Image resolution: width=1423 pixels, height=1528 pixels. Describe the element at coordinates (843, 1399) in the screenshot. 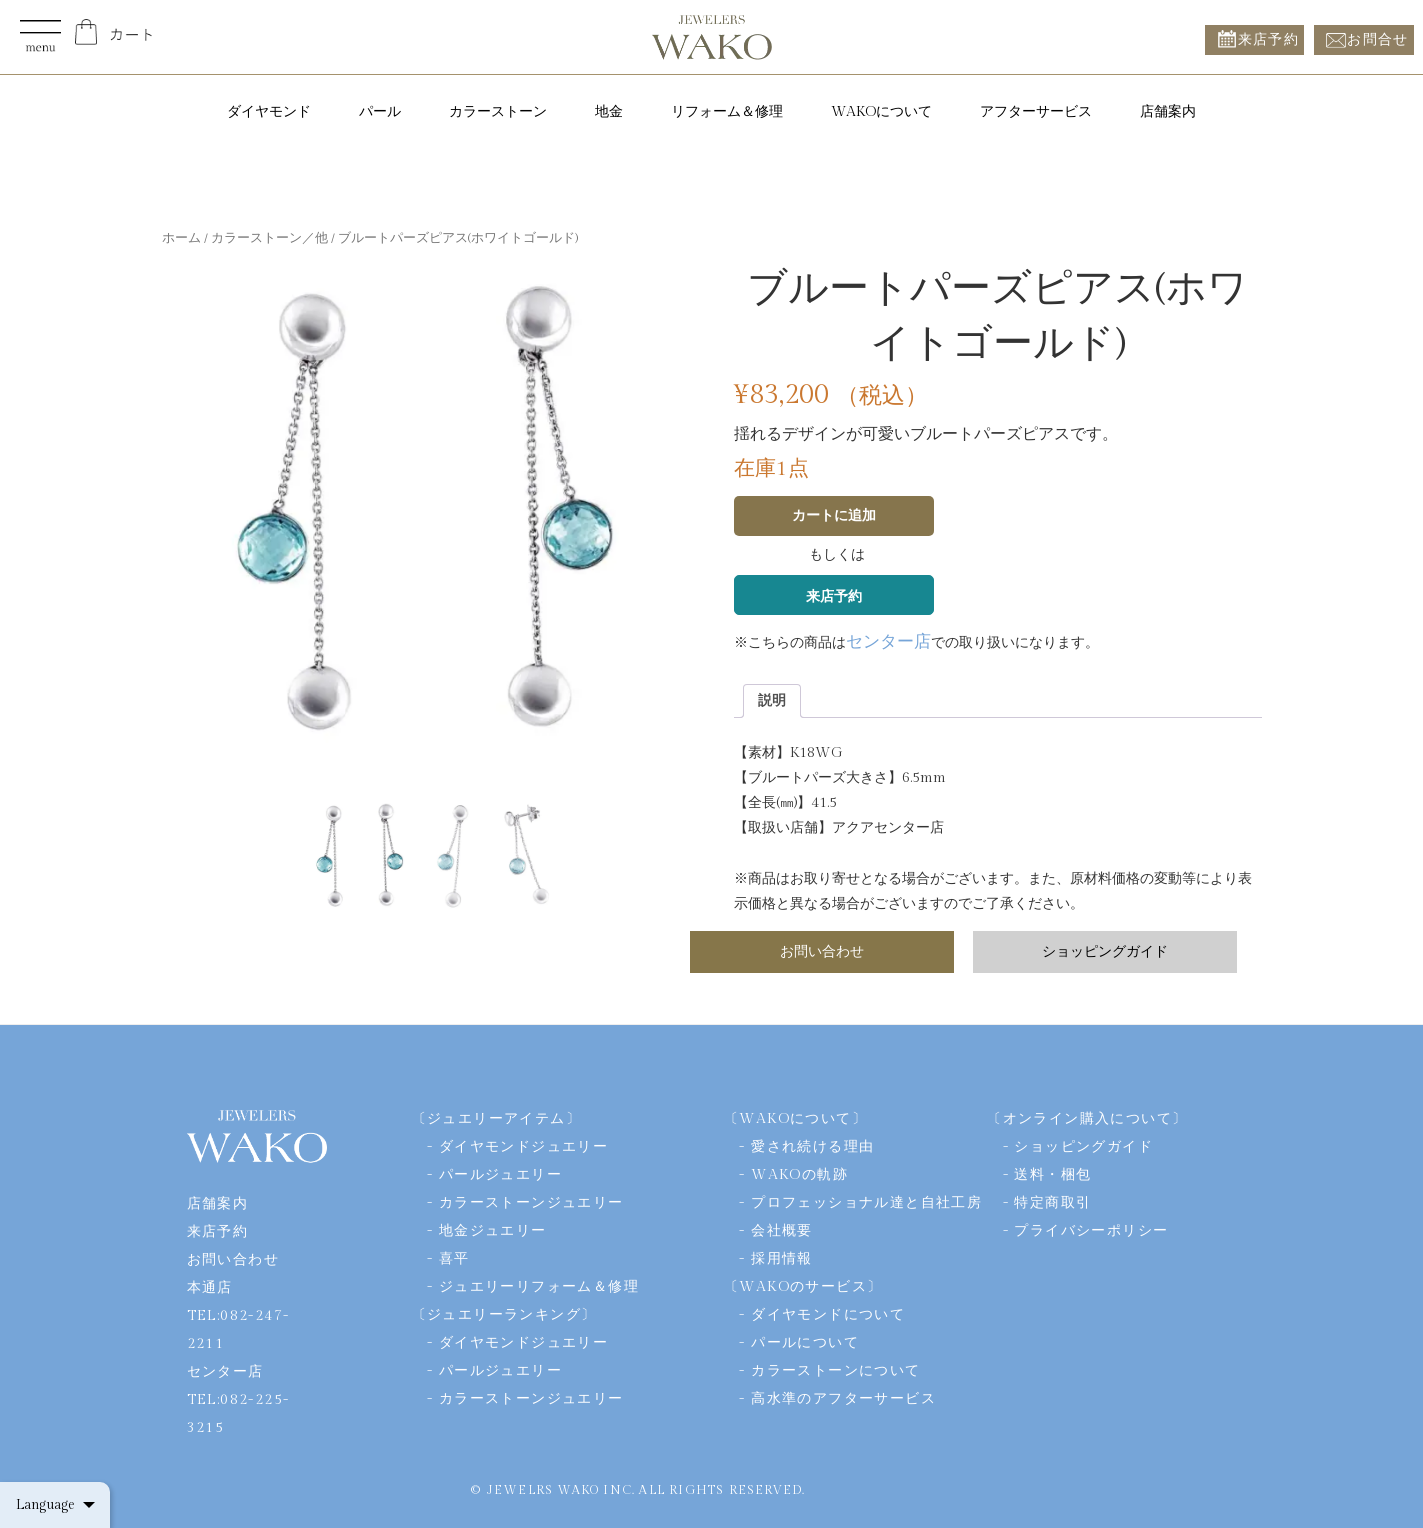

I see `高水準のアフターサービス` at that location.